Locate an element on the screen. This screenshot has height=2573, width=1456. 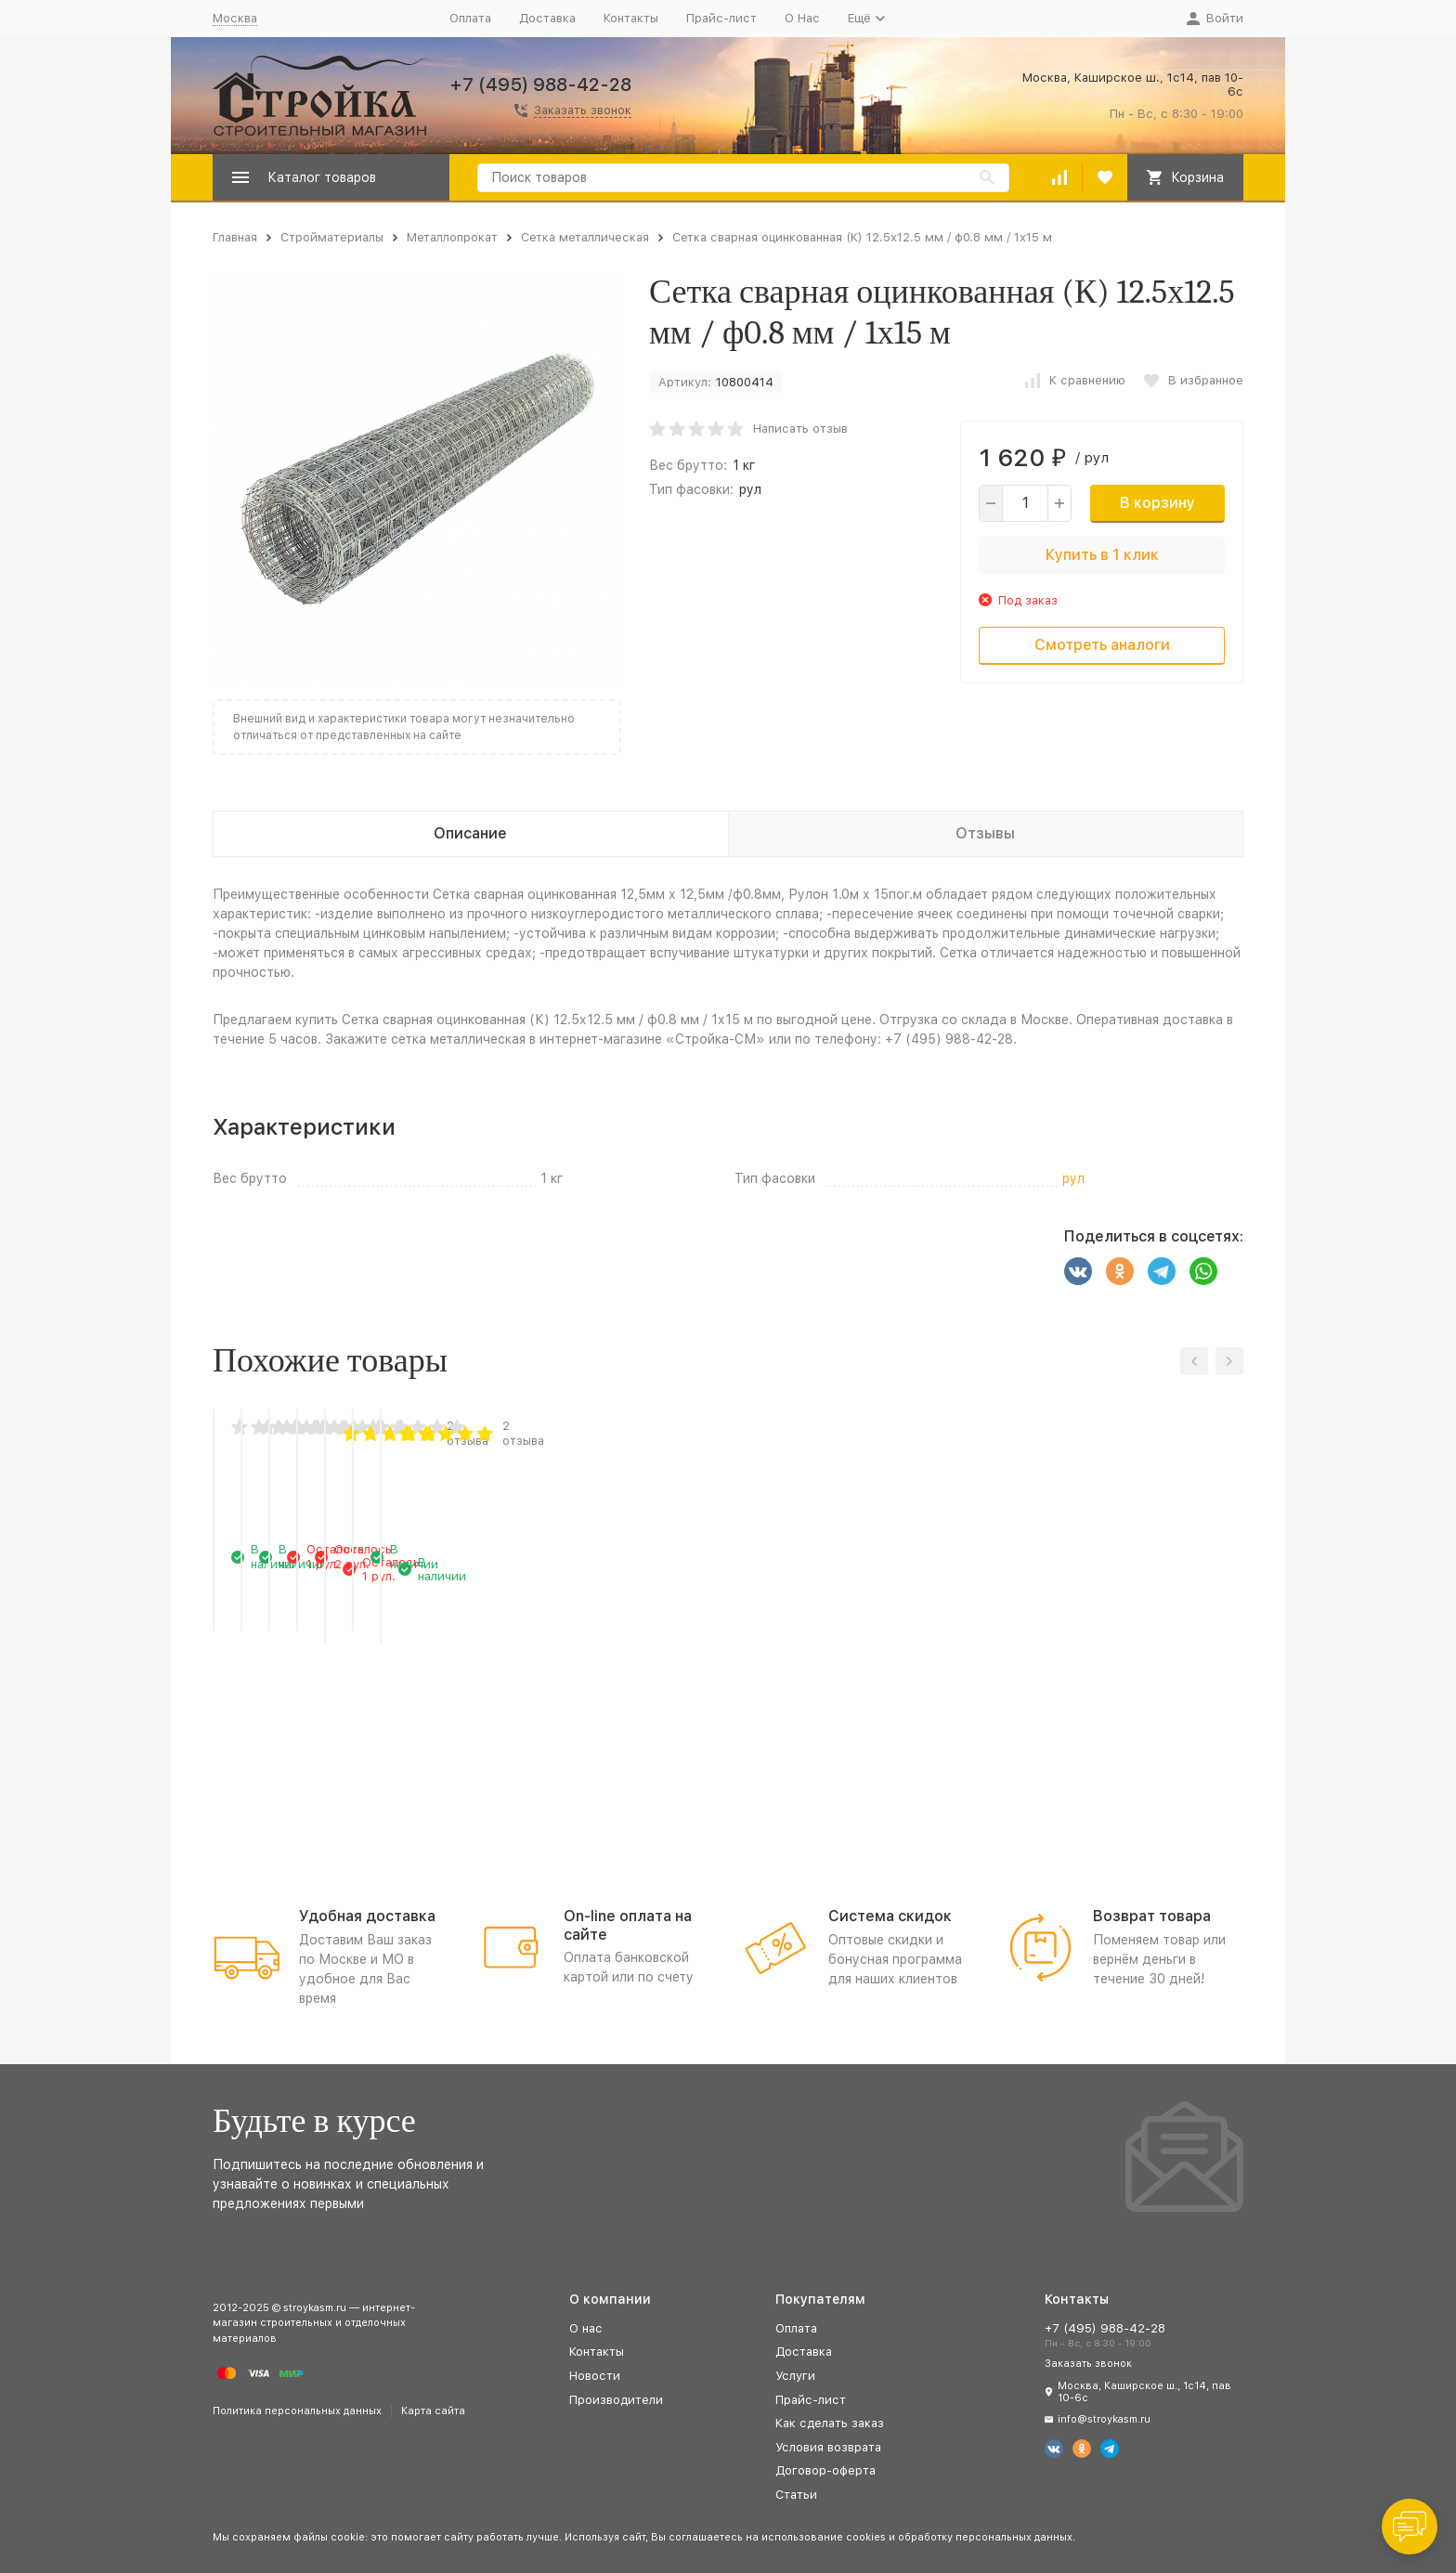
Производители is located at coordinates (616, 2400).